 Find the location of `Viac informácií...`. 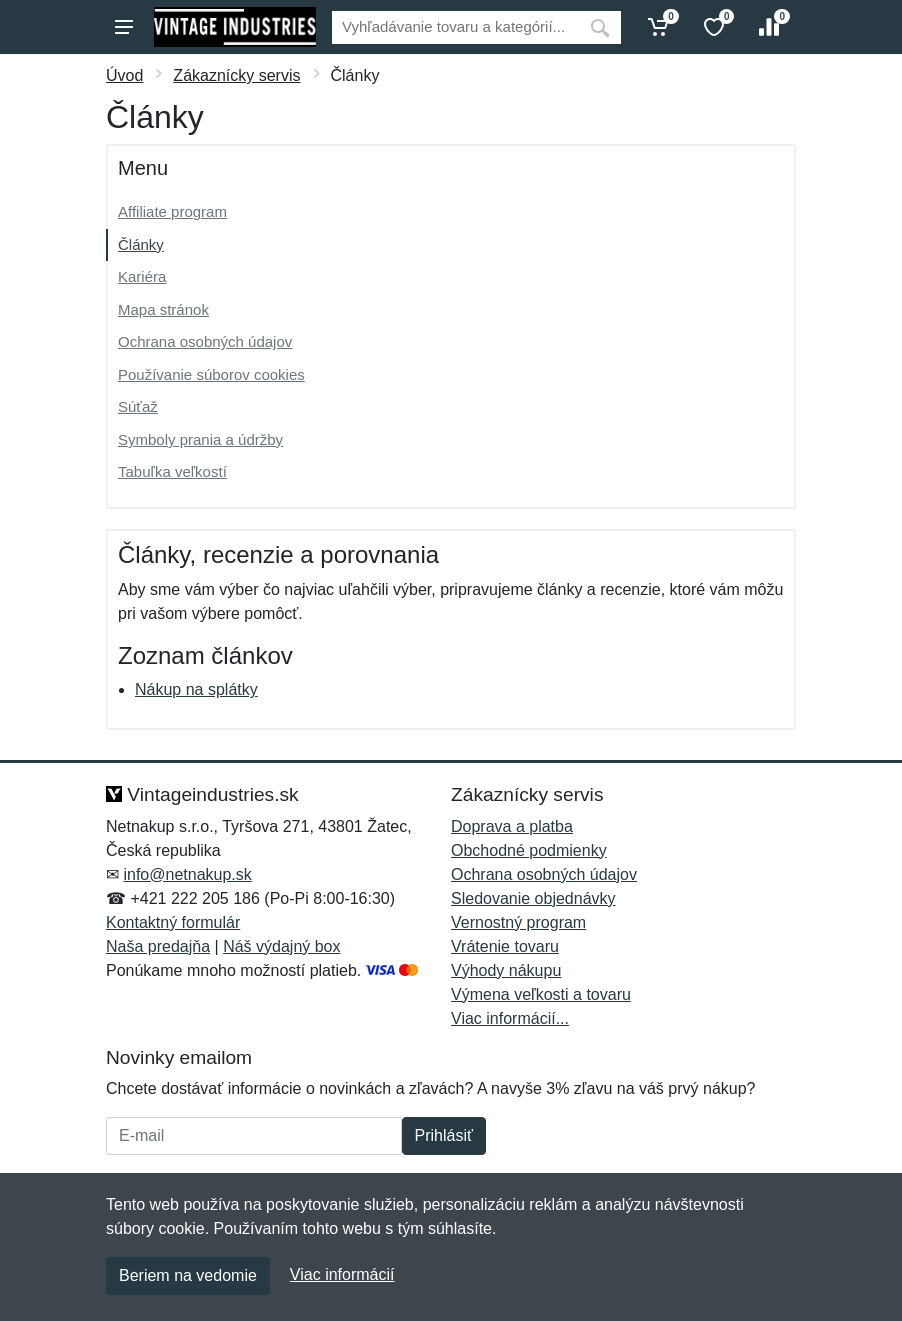

Viac informácií... is located at coordinates (510, 1018).